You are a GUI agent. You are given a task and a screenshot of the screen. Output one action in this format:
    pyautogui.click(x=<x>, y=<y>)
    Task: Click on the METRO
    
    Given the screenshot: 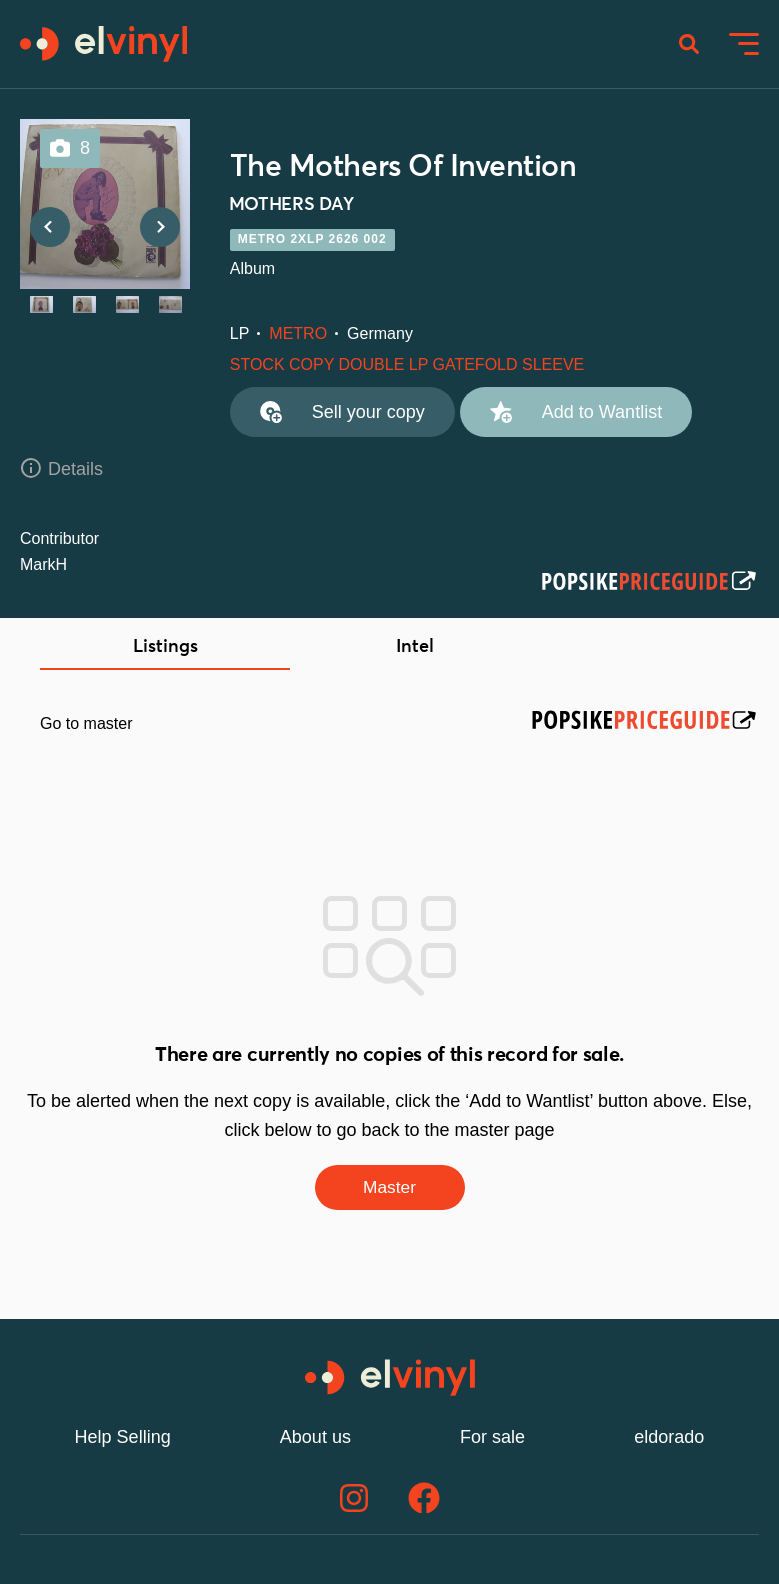 What is the action you would take?
    pyautogui.click(x=298, y=335)
    